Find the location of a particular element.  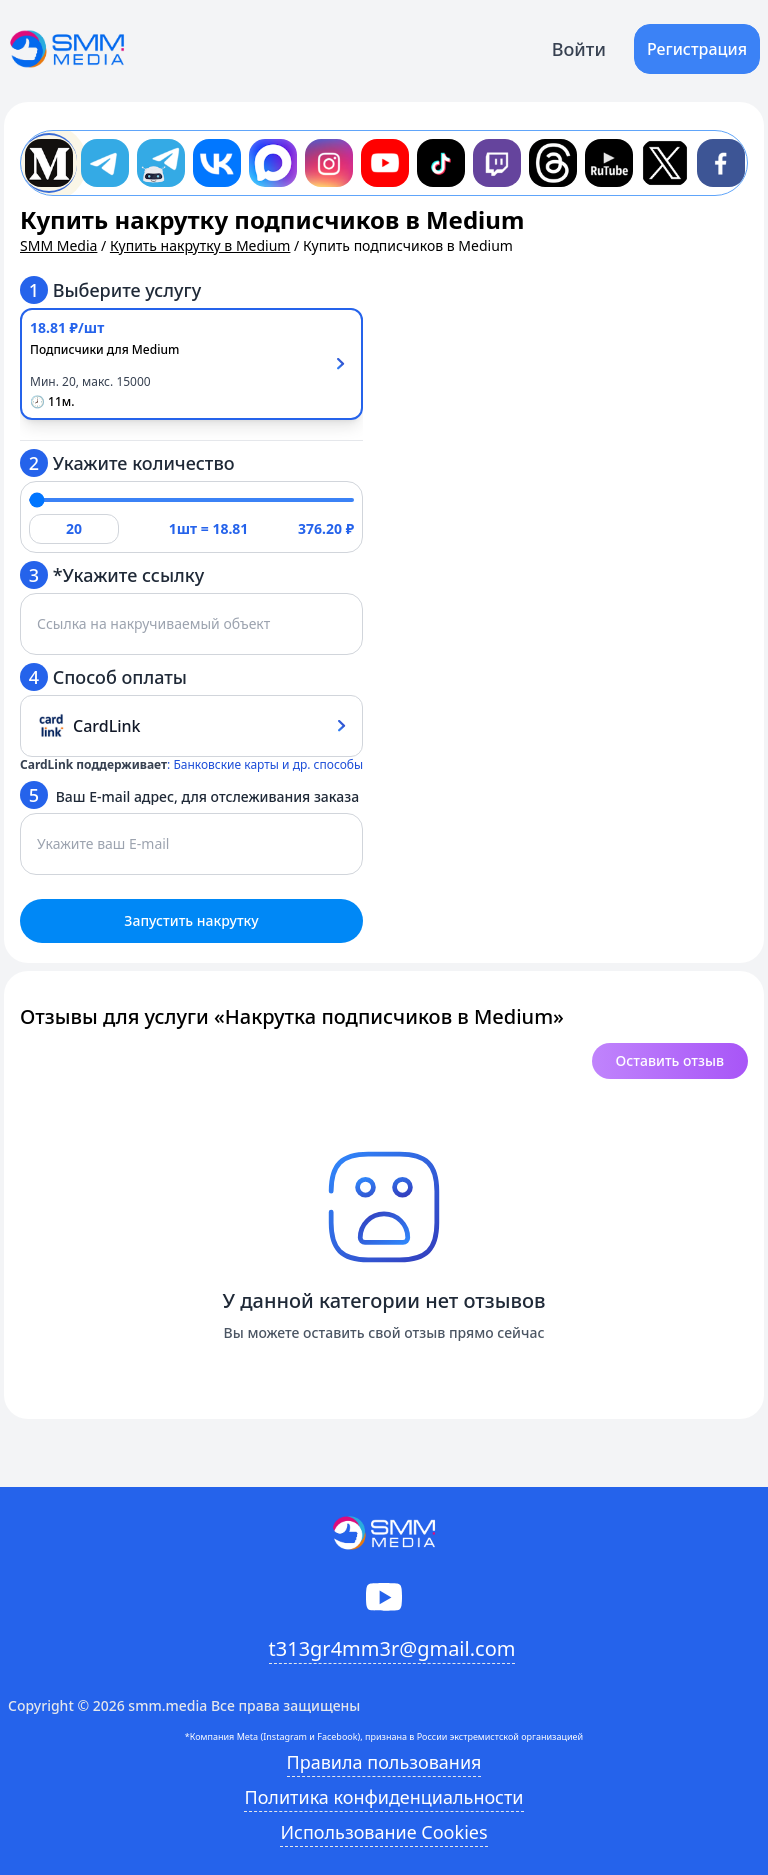

Политика конфиденциальности is located at coordinates (383, 1797).